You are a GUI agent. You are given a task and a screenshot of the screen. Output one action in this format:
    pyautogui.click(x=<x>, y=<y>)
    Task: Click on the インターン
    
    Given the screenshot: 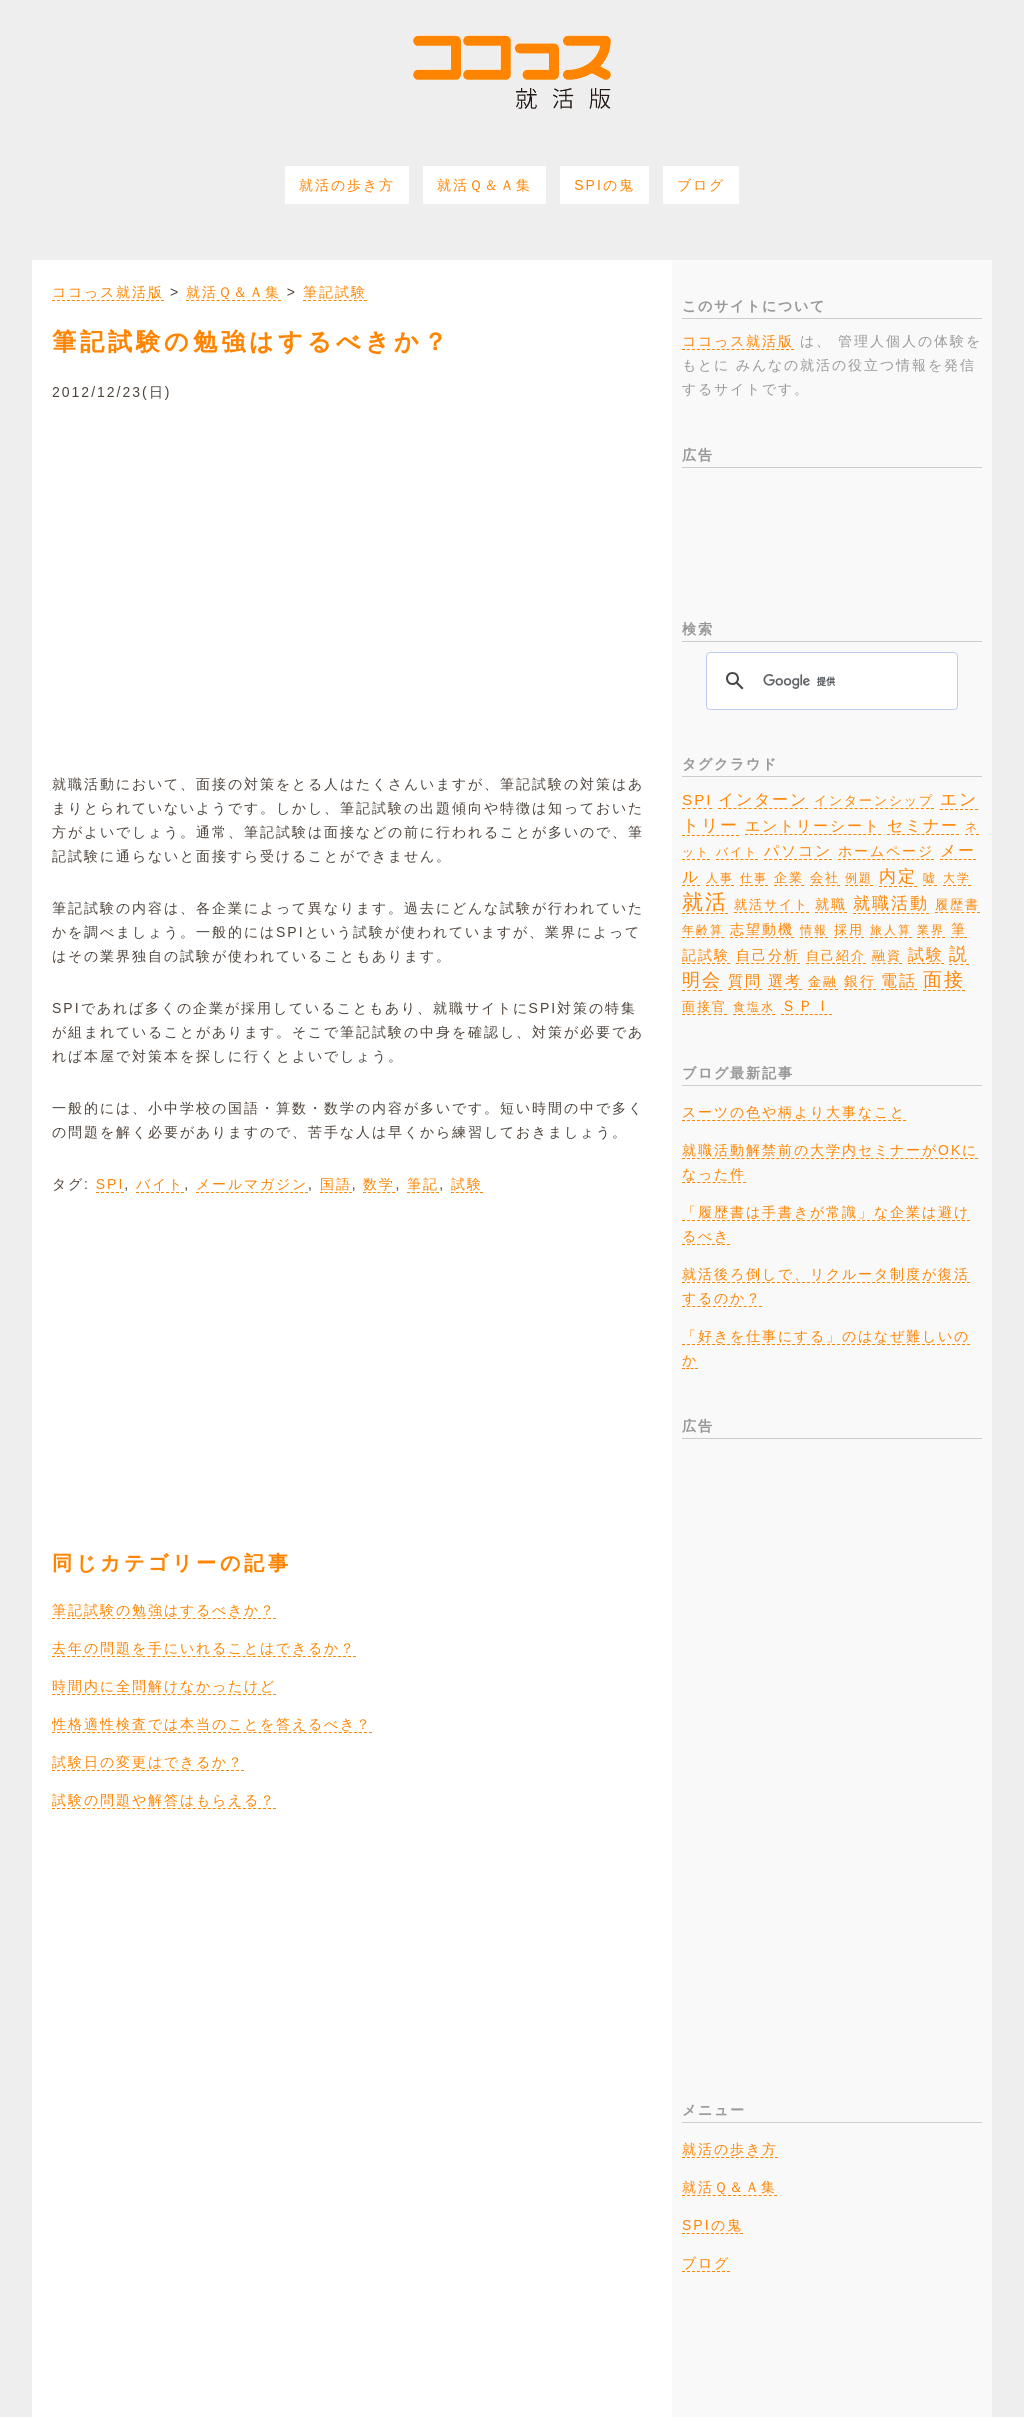 What is the action you would take?
    pyautogui.click(x=763, y=799)
    